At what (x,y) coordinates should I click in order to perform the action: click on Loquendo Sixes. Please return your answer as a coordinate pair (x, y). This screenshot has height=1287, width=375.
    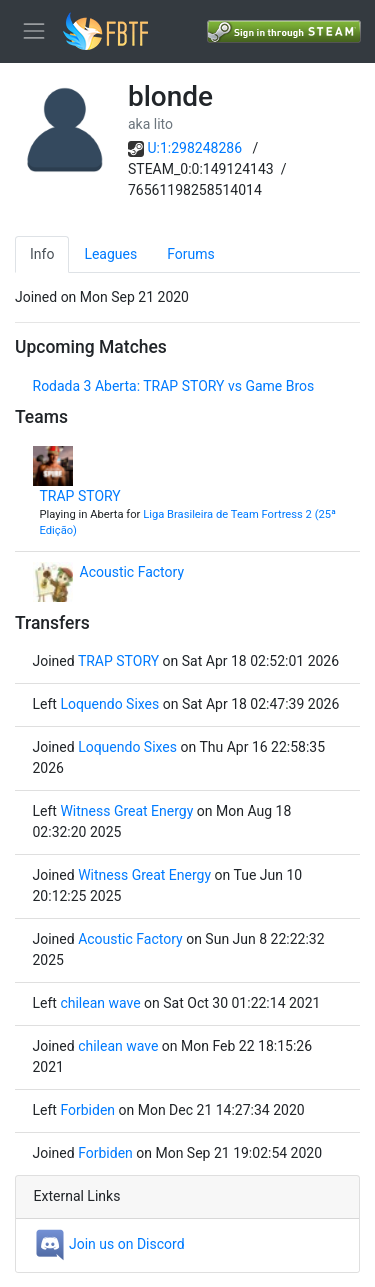
    Looking at the image, I should click on (109, 704).